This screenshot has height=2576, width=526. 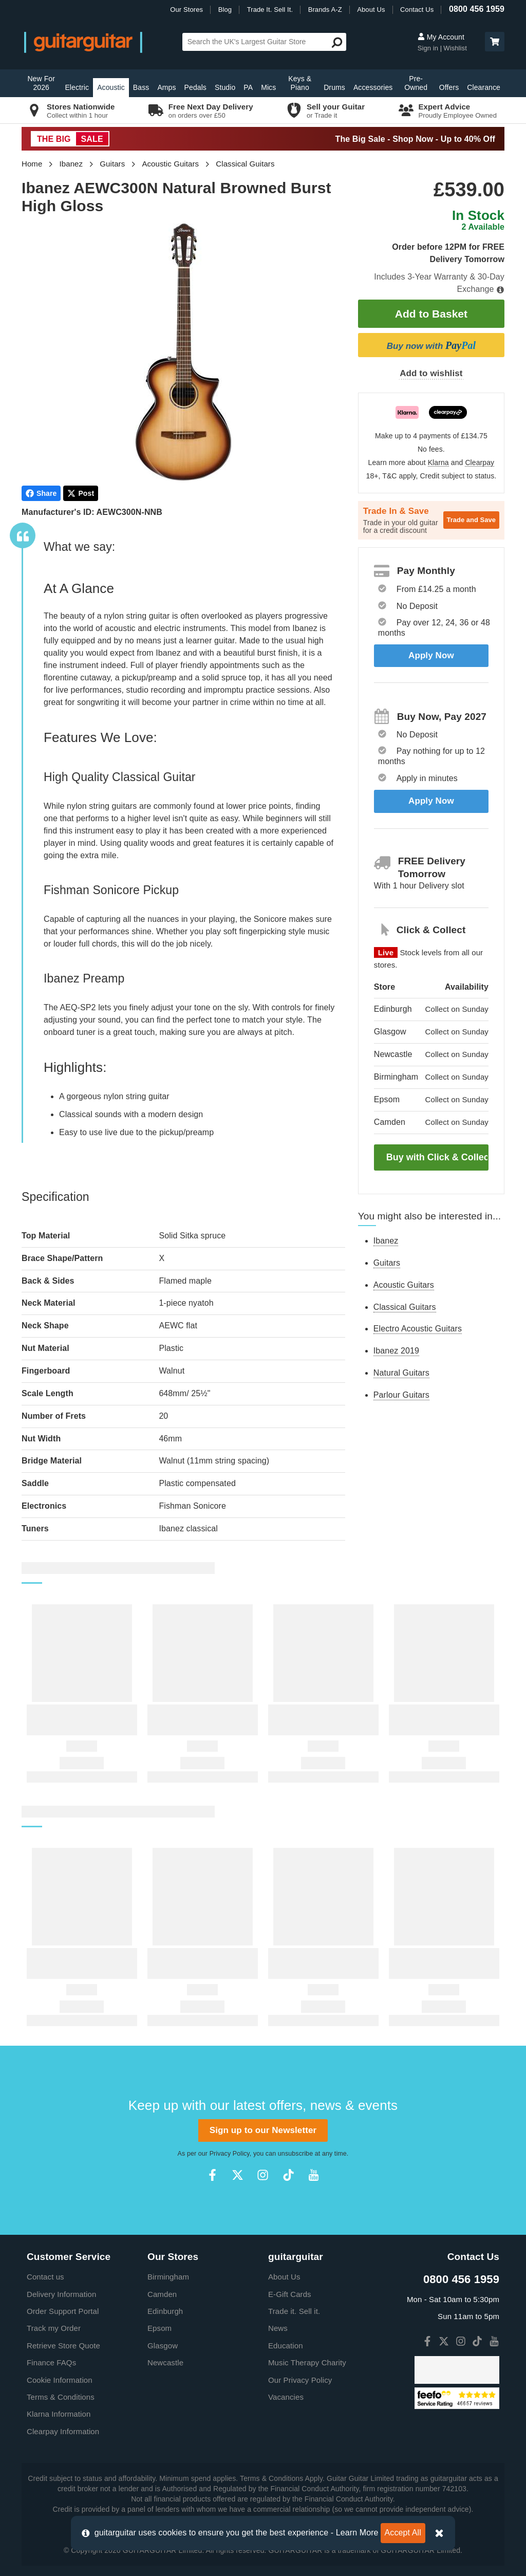 I want to click on Learn More, so click(x=357, y=2532).